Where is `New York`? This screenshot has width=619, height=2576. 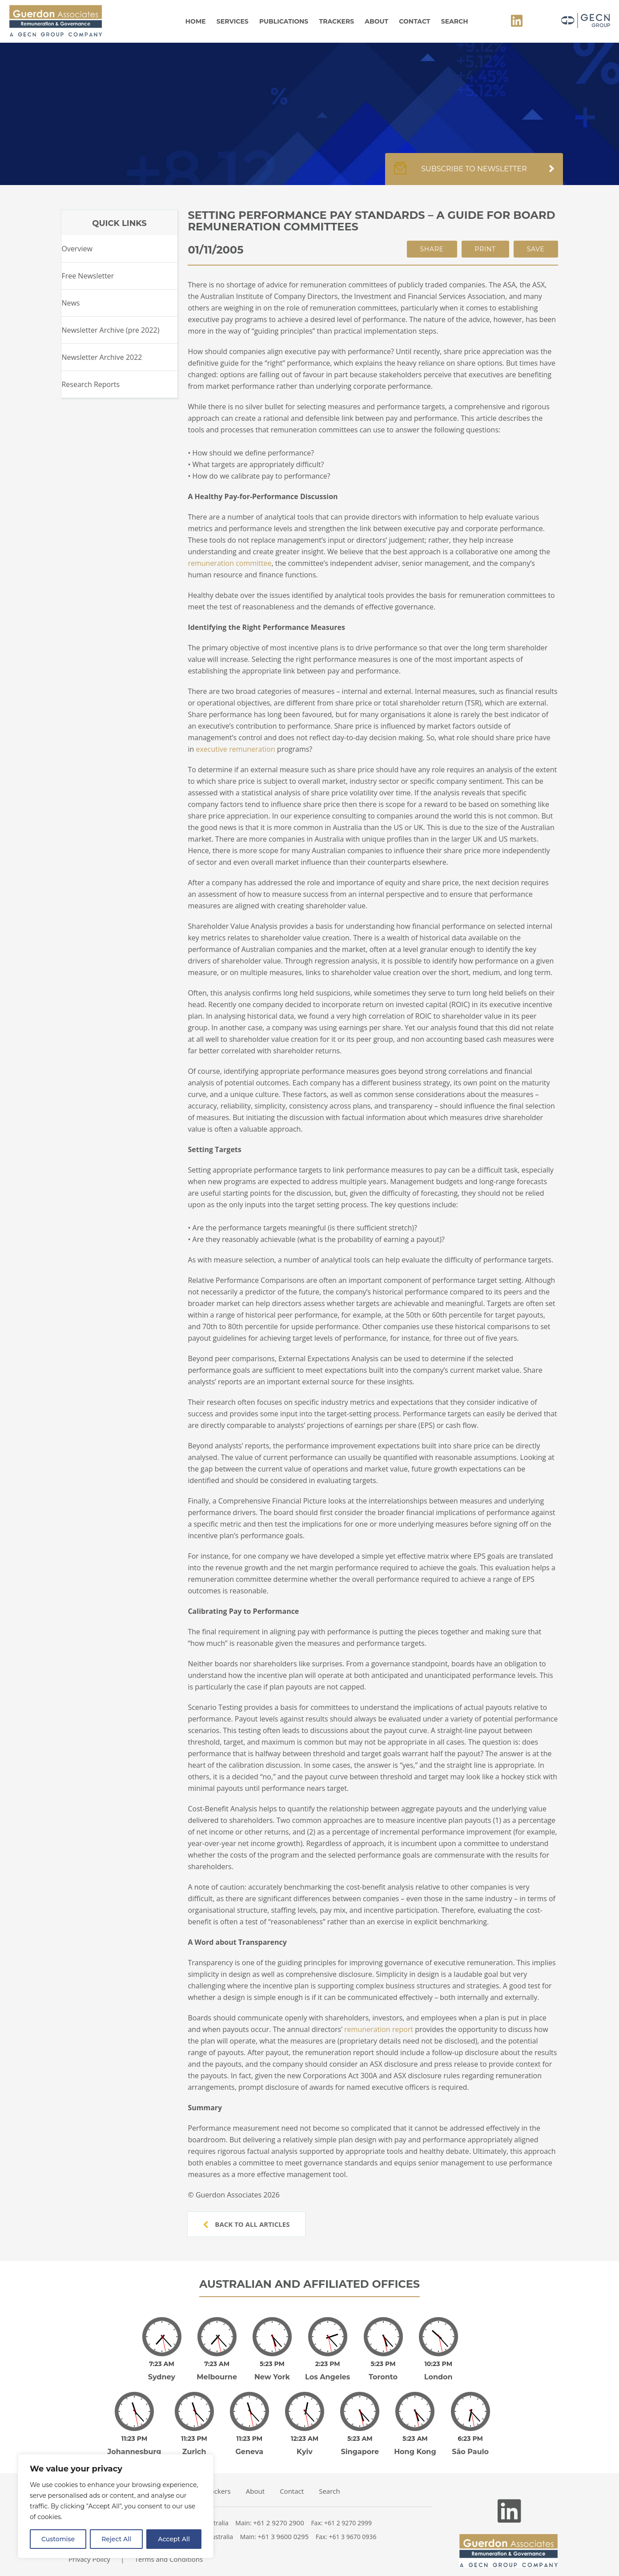 New York is located at coordinates (272, 2377).